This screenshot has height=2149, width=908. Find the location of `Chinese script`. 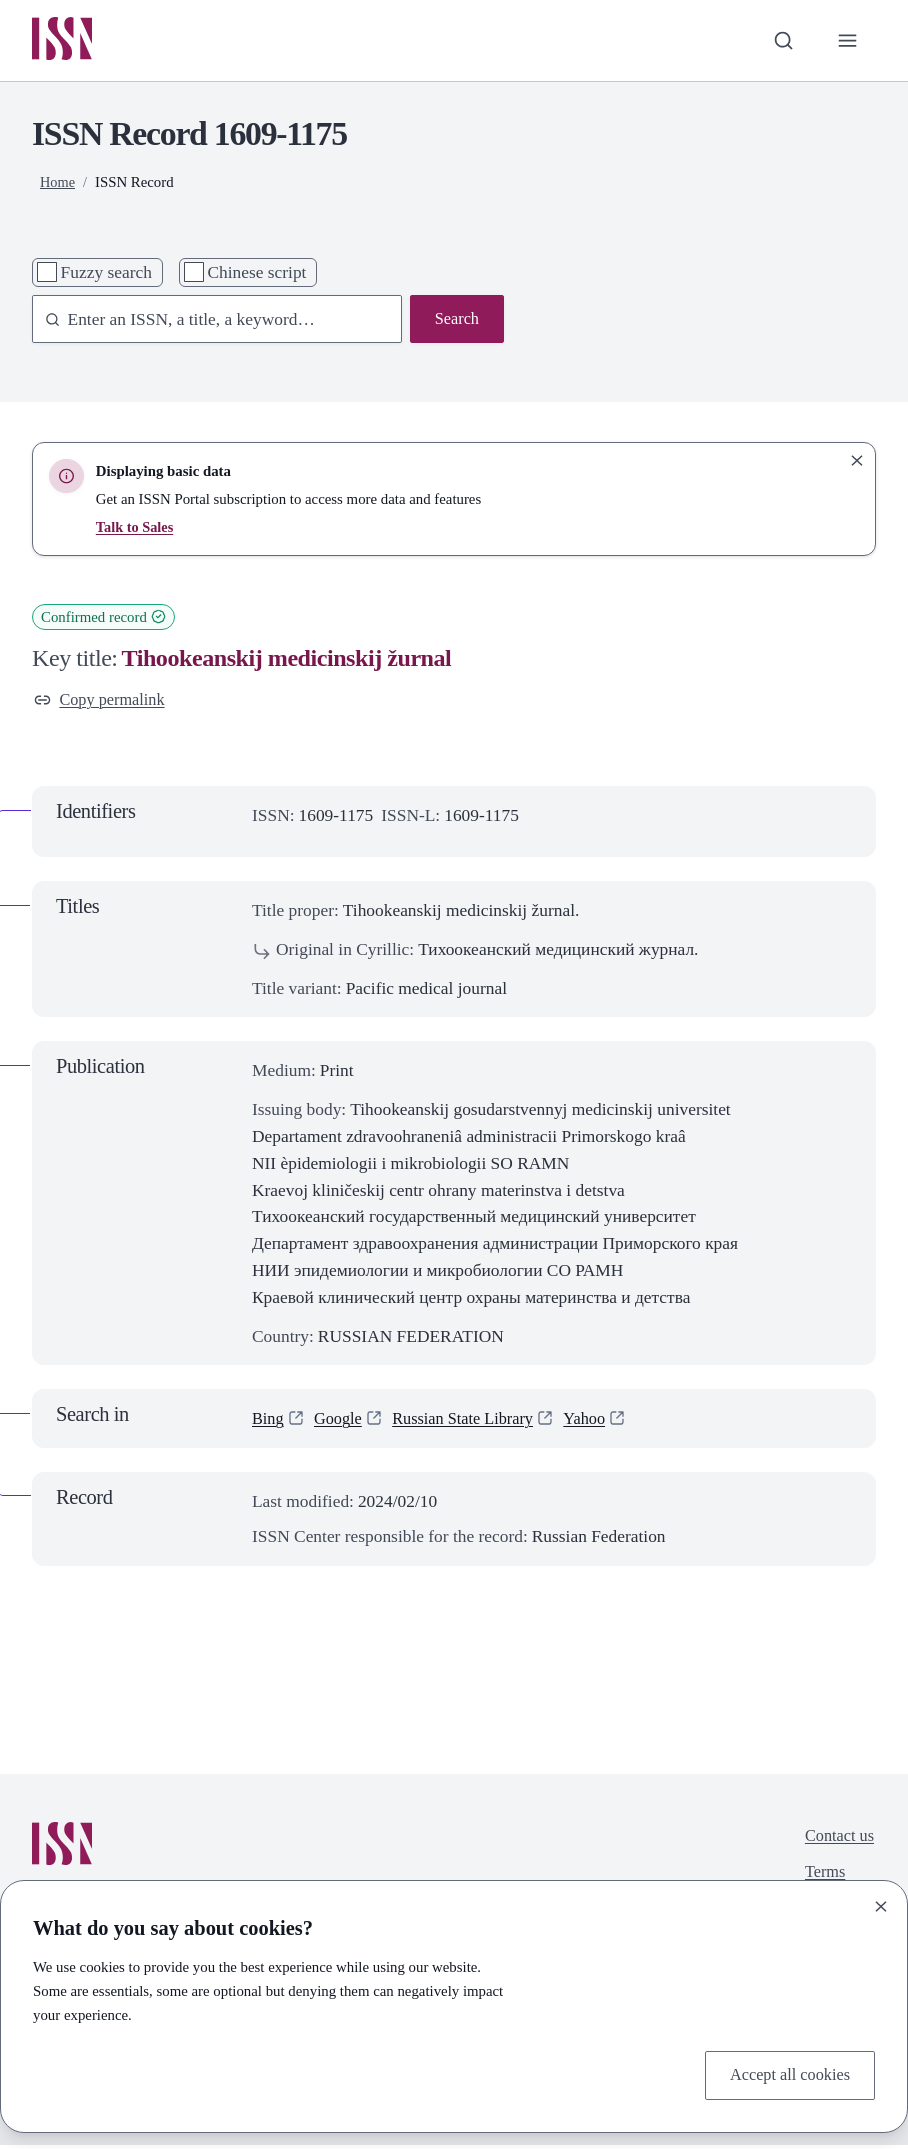

Chinese script is located at coordinates (256, 274).